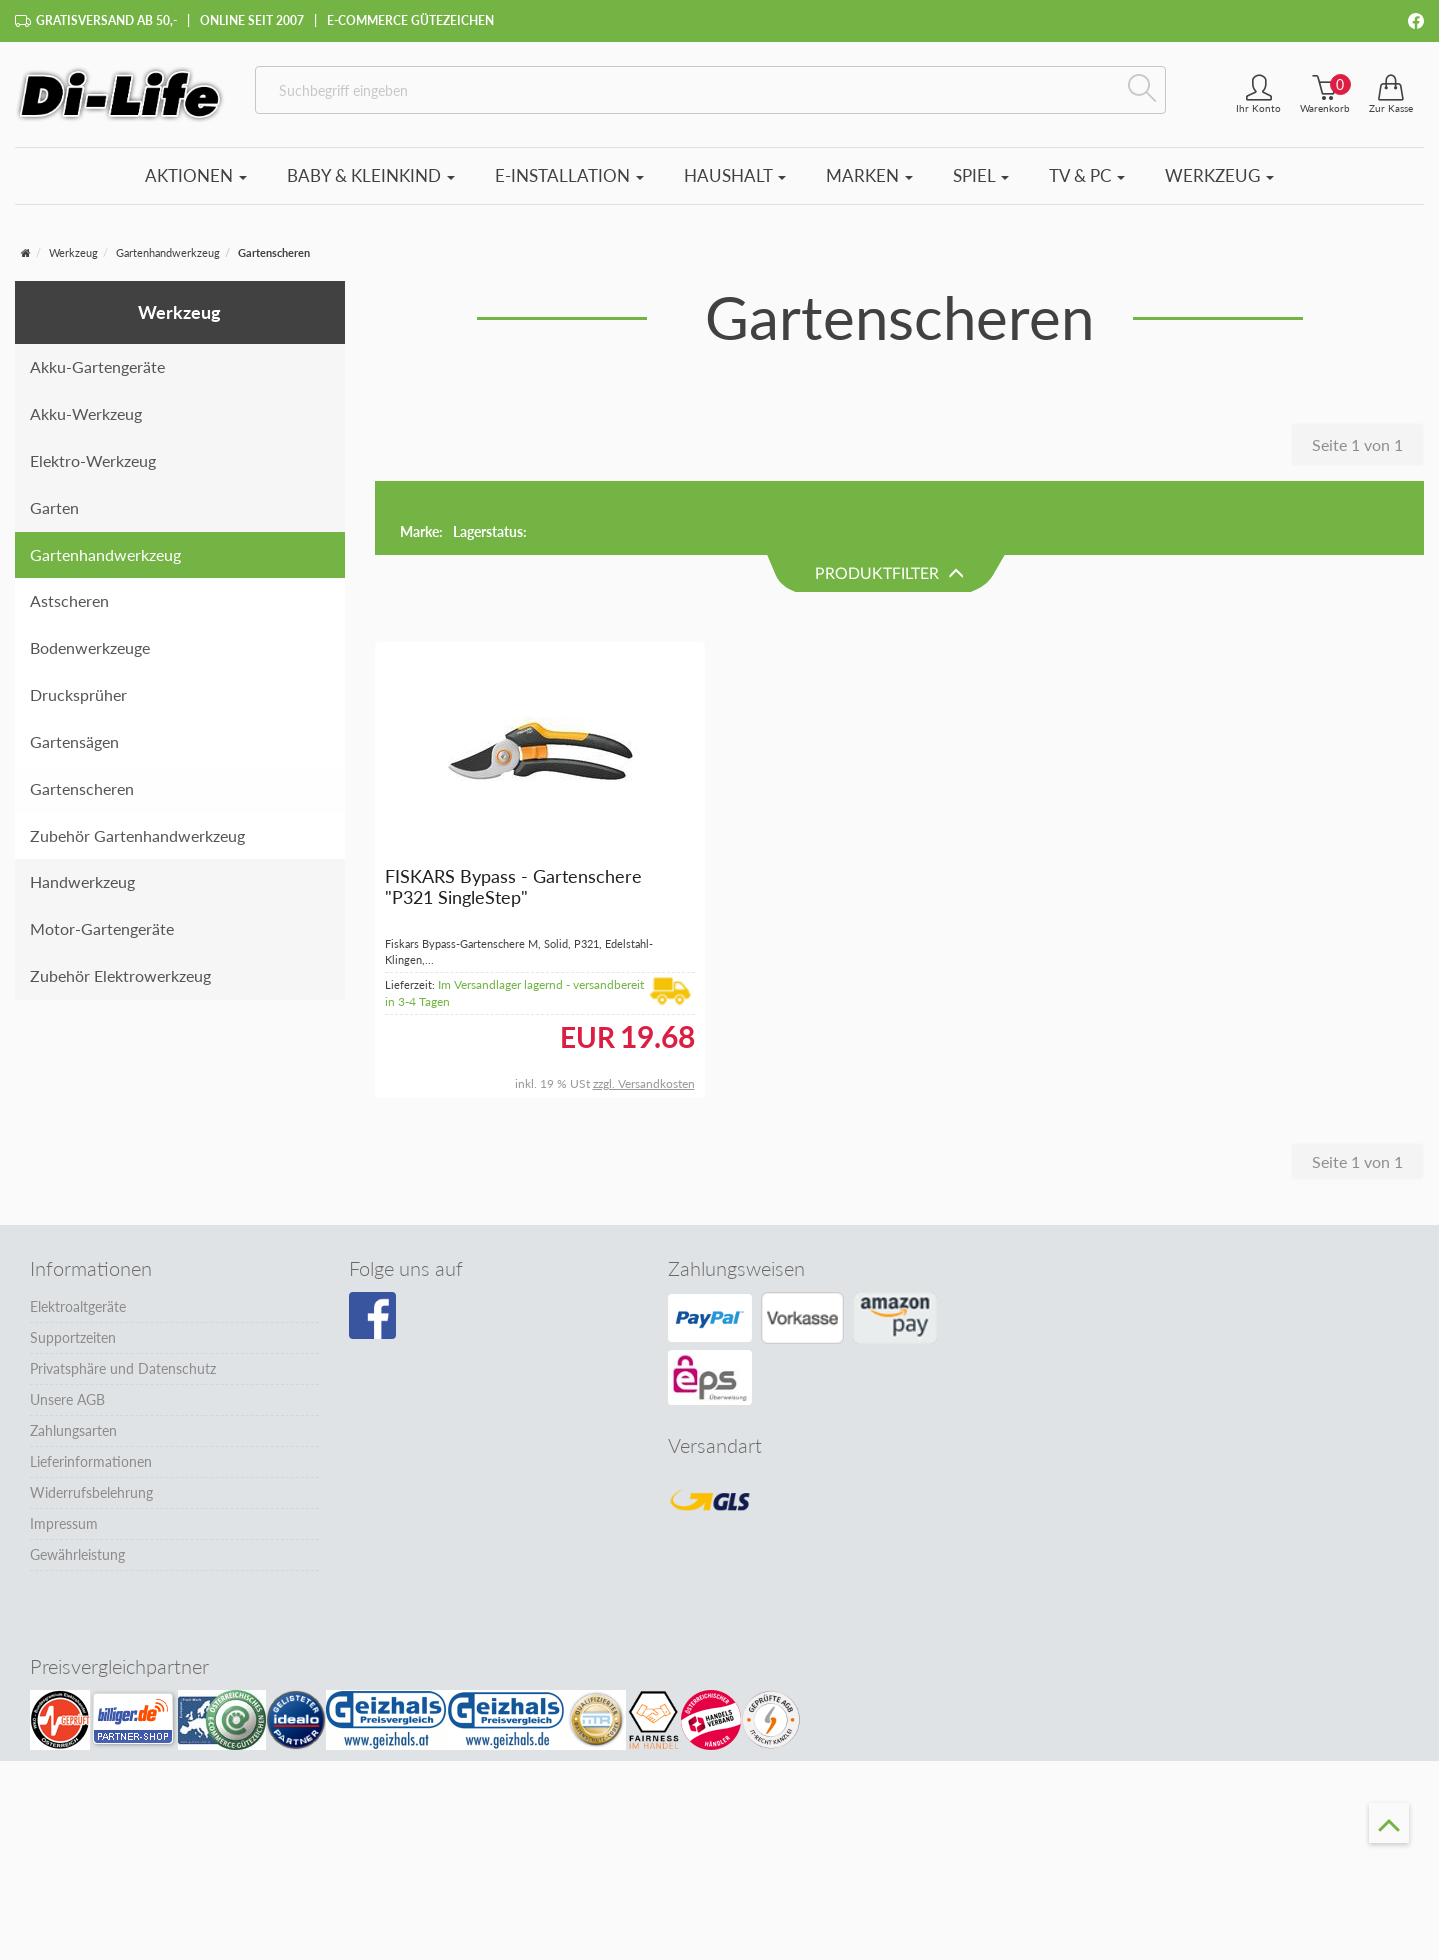 The image size is (1439, 1960). I want to click on E-Installation, so click(569, 175).